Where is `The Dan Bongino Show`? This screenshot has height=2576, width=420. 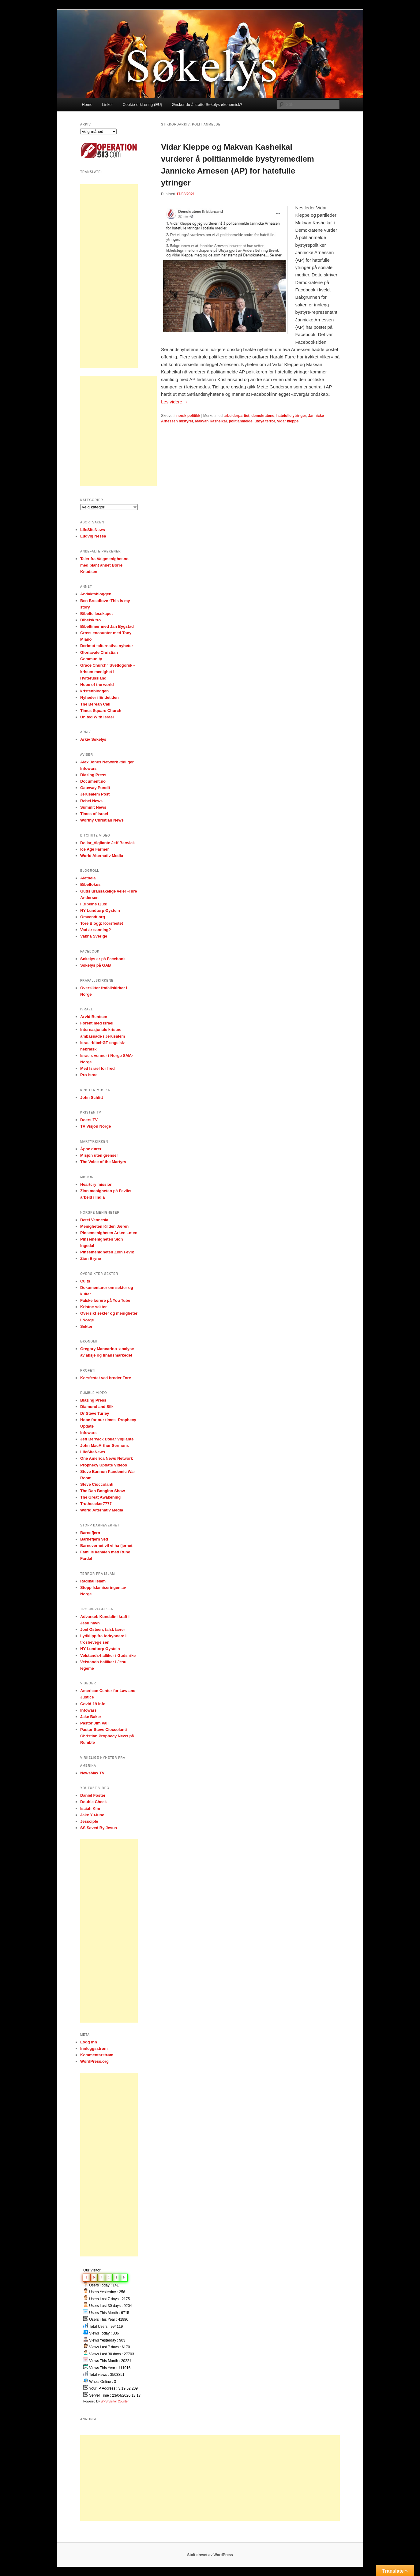 The Dan Bongino Show is located at coordinates (102, 1490).